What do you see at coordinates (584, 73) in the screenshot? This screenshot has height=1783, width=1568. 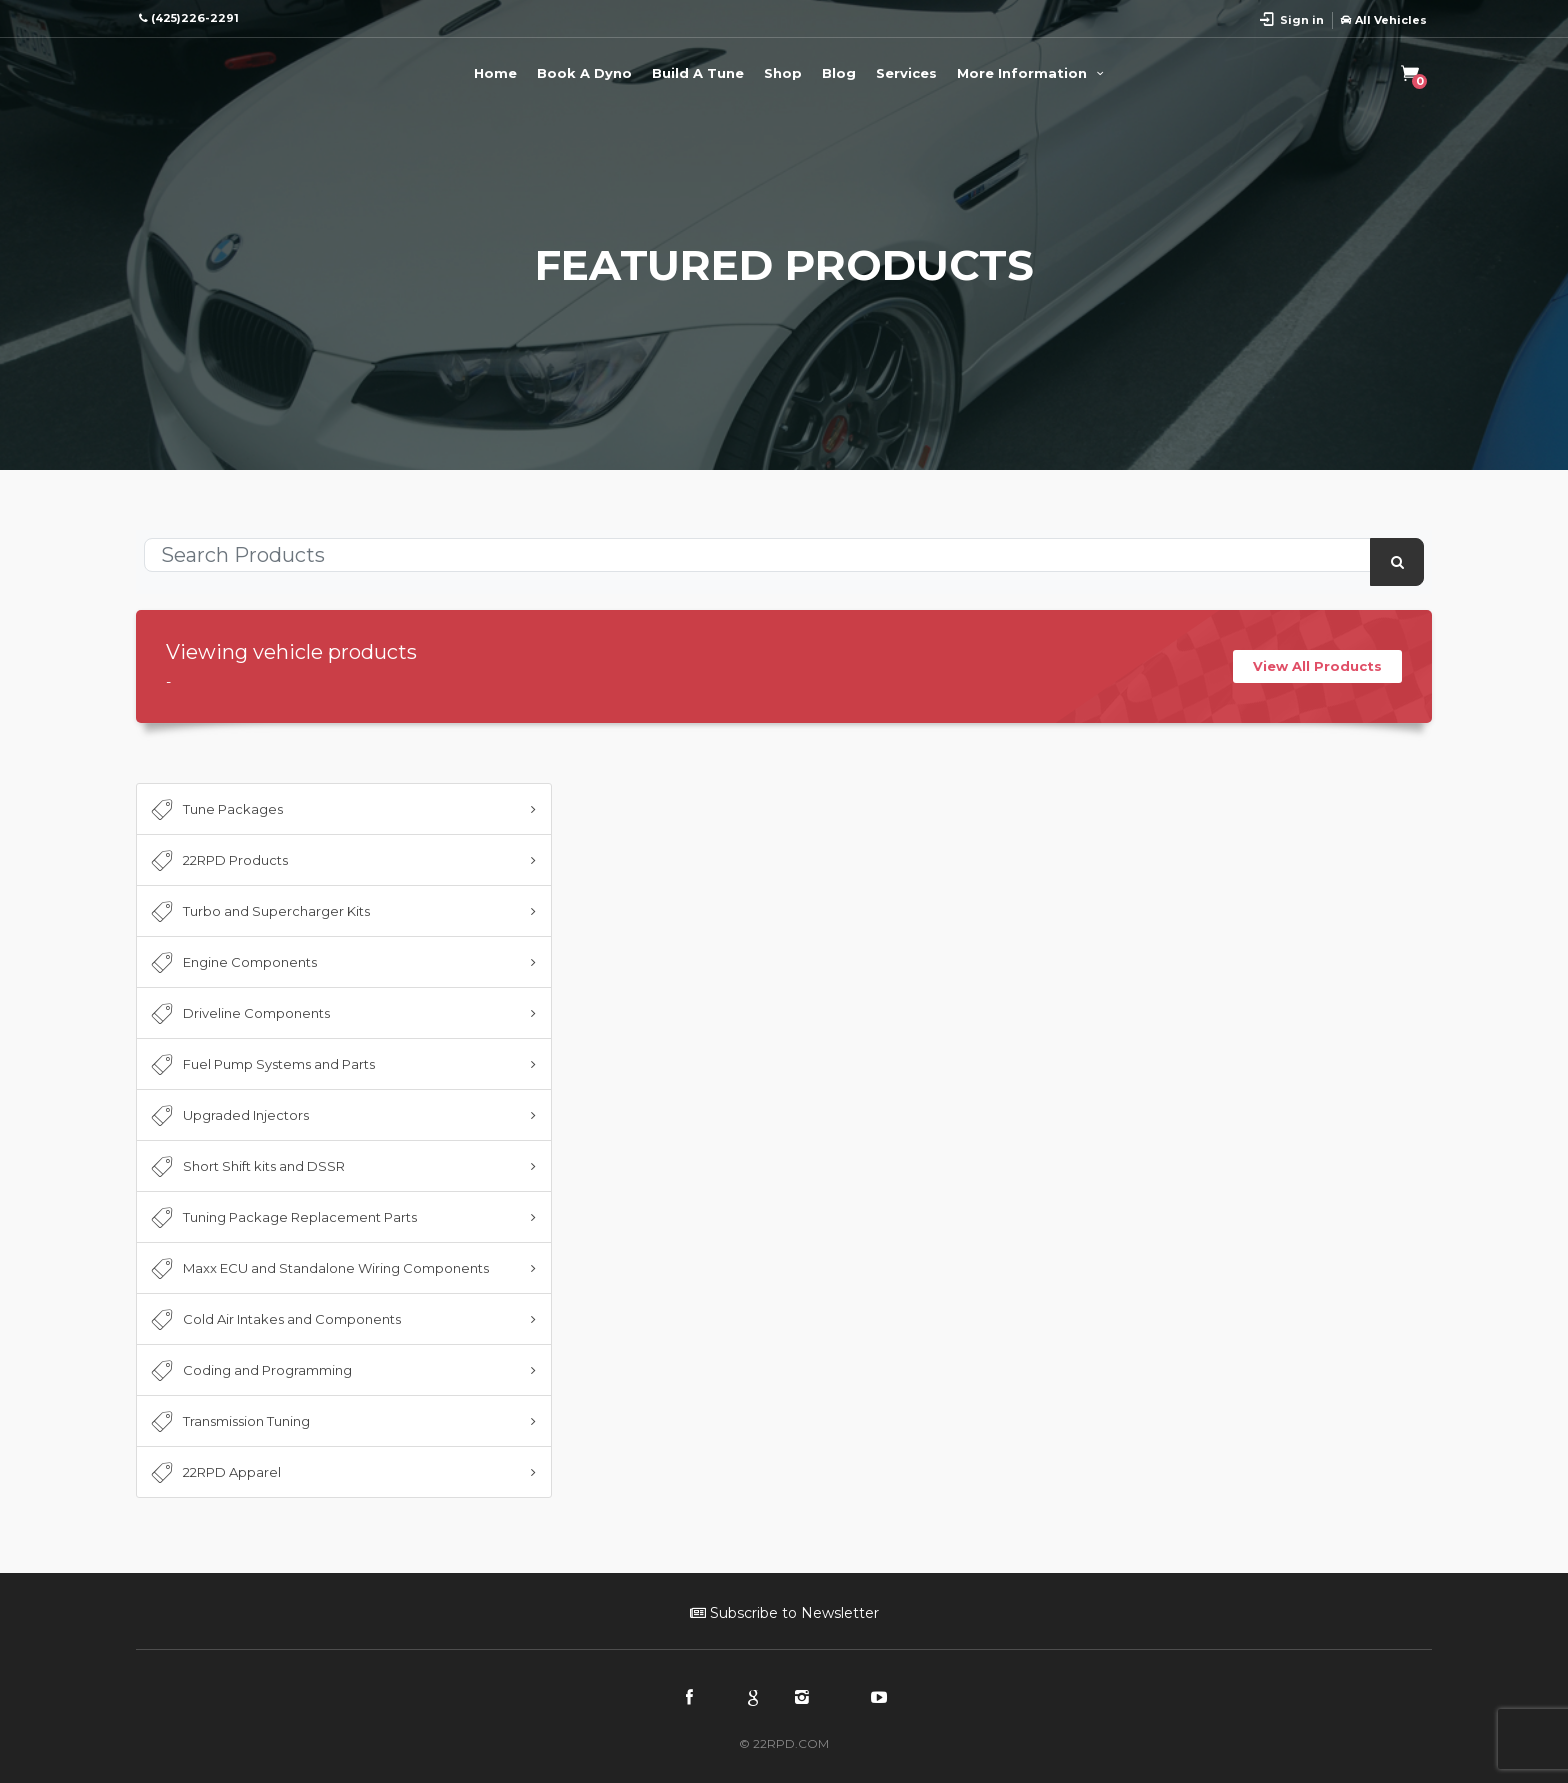 I see `Book A Dyno` at bounding box center [584, 73].